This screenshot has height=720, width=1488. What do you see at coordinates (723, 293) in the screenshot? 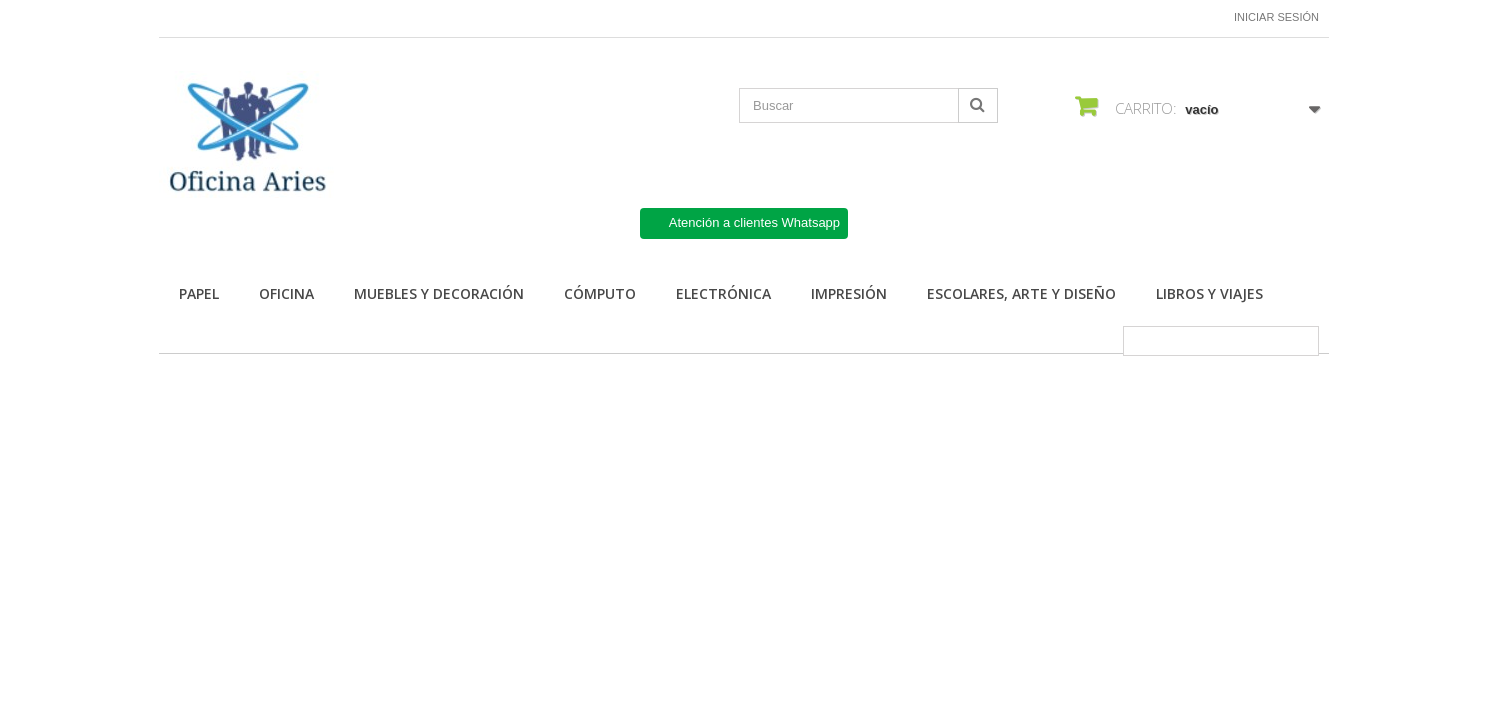
I see `Electrónica` at bounding box center [723, 293].